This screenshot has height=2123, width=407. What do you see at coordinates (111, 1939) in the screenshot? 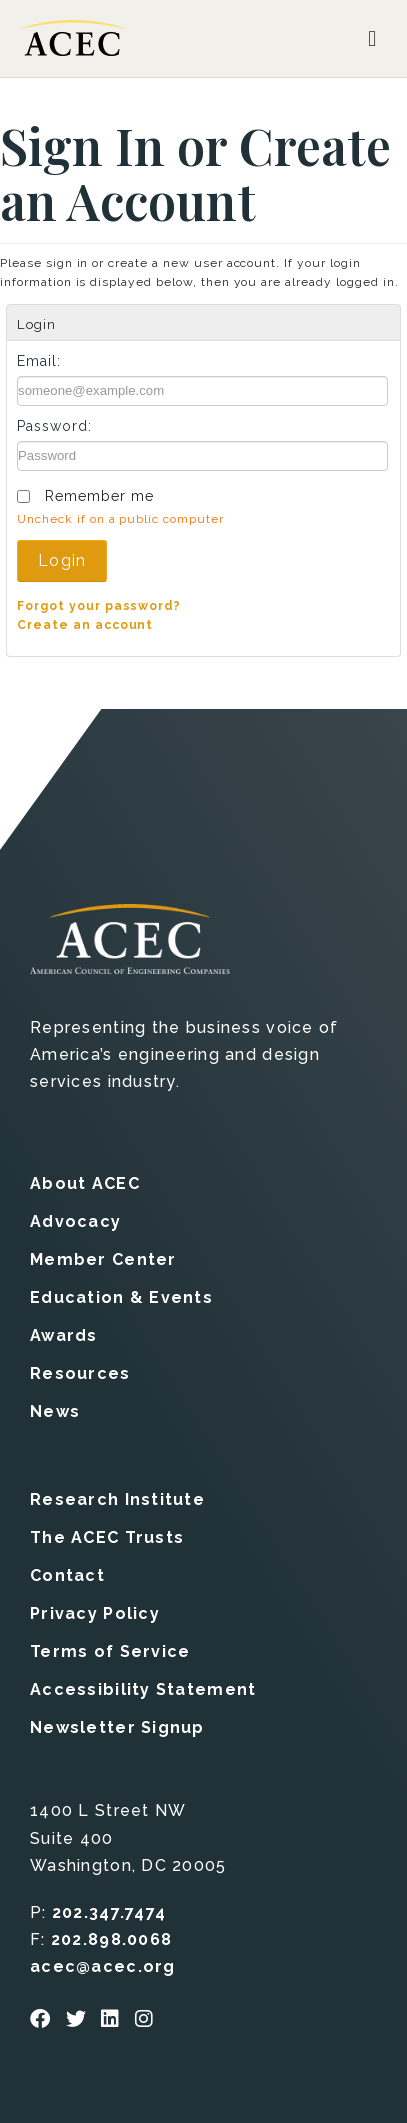
I see `202.898.0068` at bounding box center [111, 1939].